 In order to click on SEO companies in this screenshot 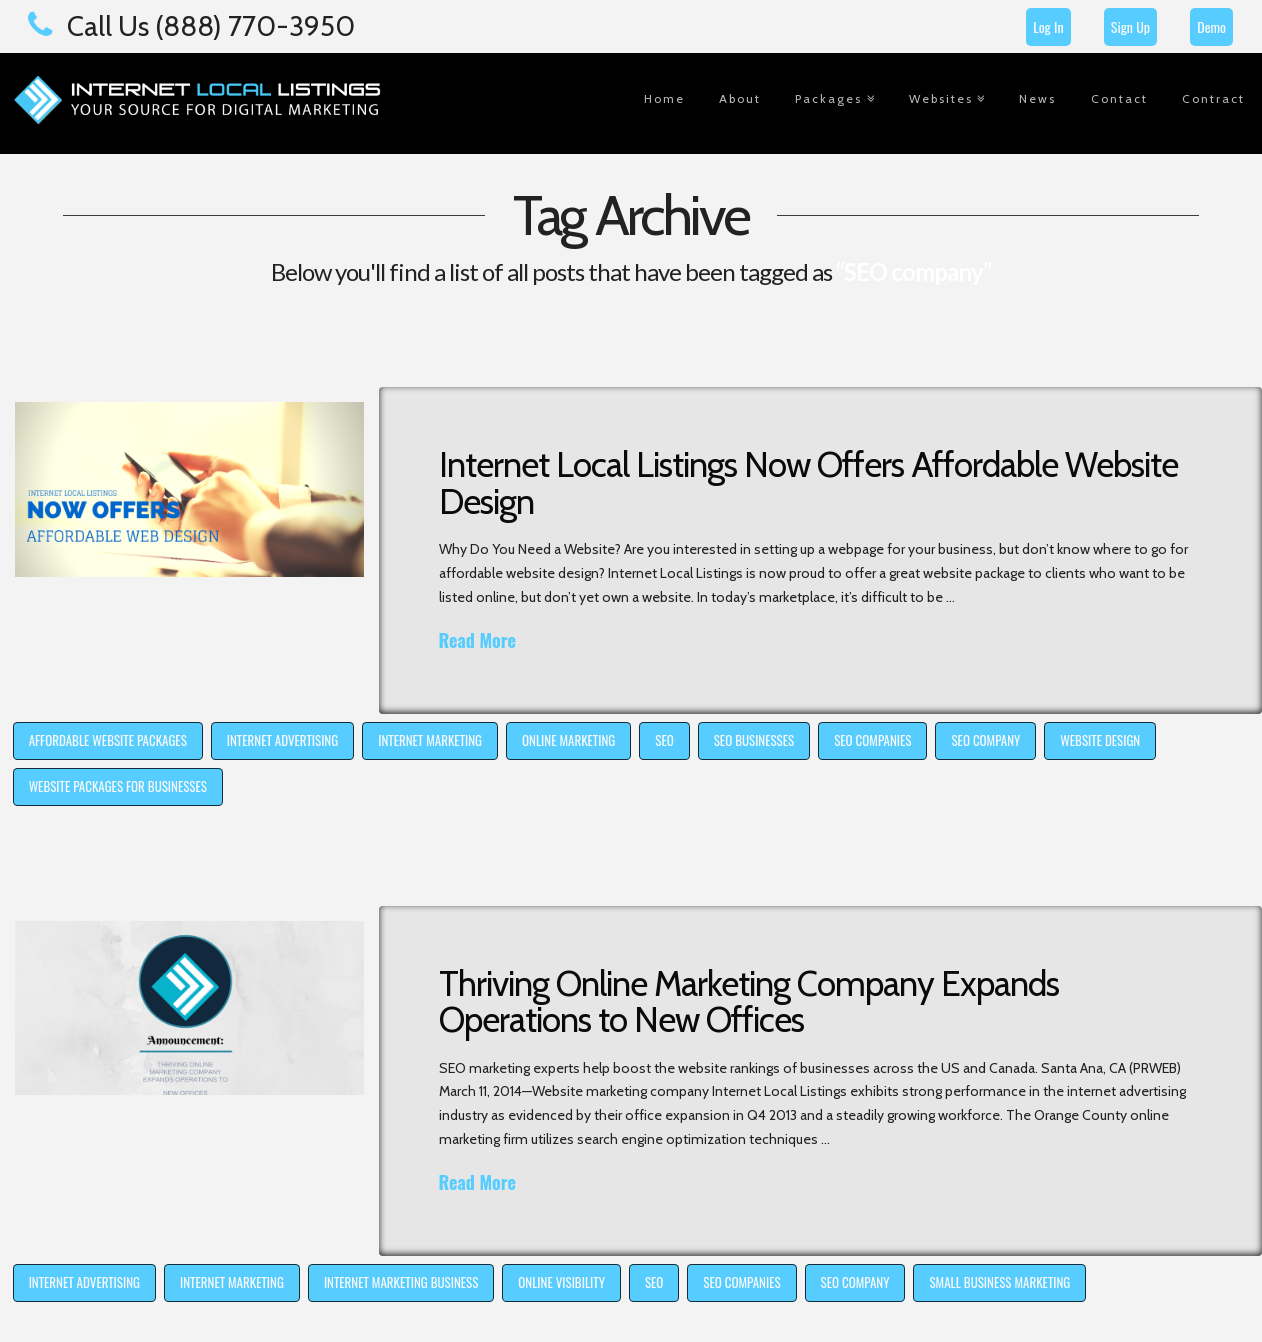, I will do `click(872, 740)`.